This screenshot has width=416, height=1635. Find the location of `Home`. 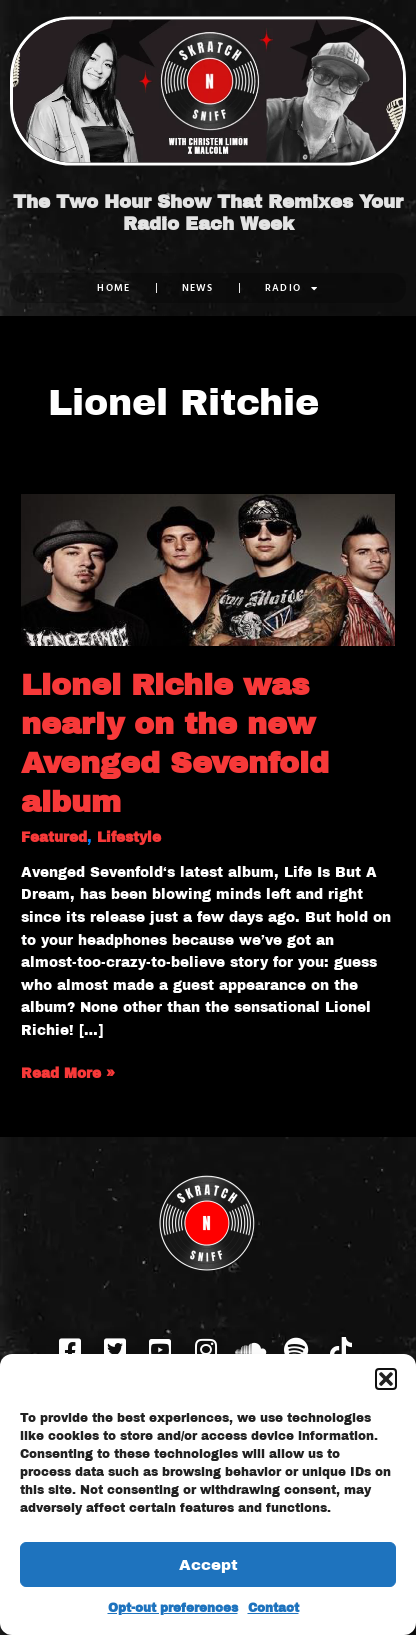

Home is located at coordinates (113, 287).